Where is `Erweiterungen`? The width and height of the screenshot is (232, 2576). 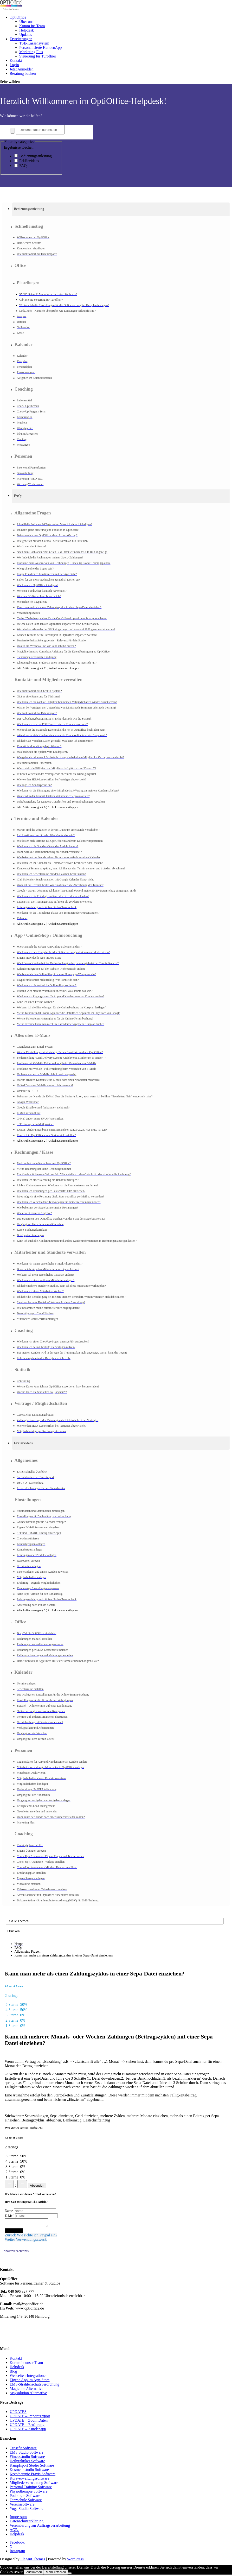
Erweiterungen is located at coordinates (21, 39).